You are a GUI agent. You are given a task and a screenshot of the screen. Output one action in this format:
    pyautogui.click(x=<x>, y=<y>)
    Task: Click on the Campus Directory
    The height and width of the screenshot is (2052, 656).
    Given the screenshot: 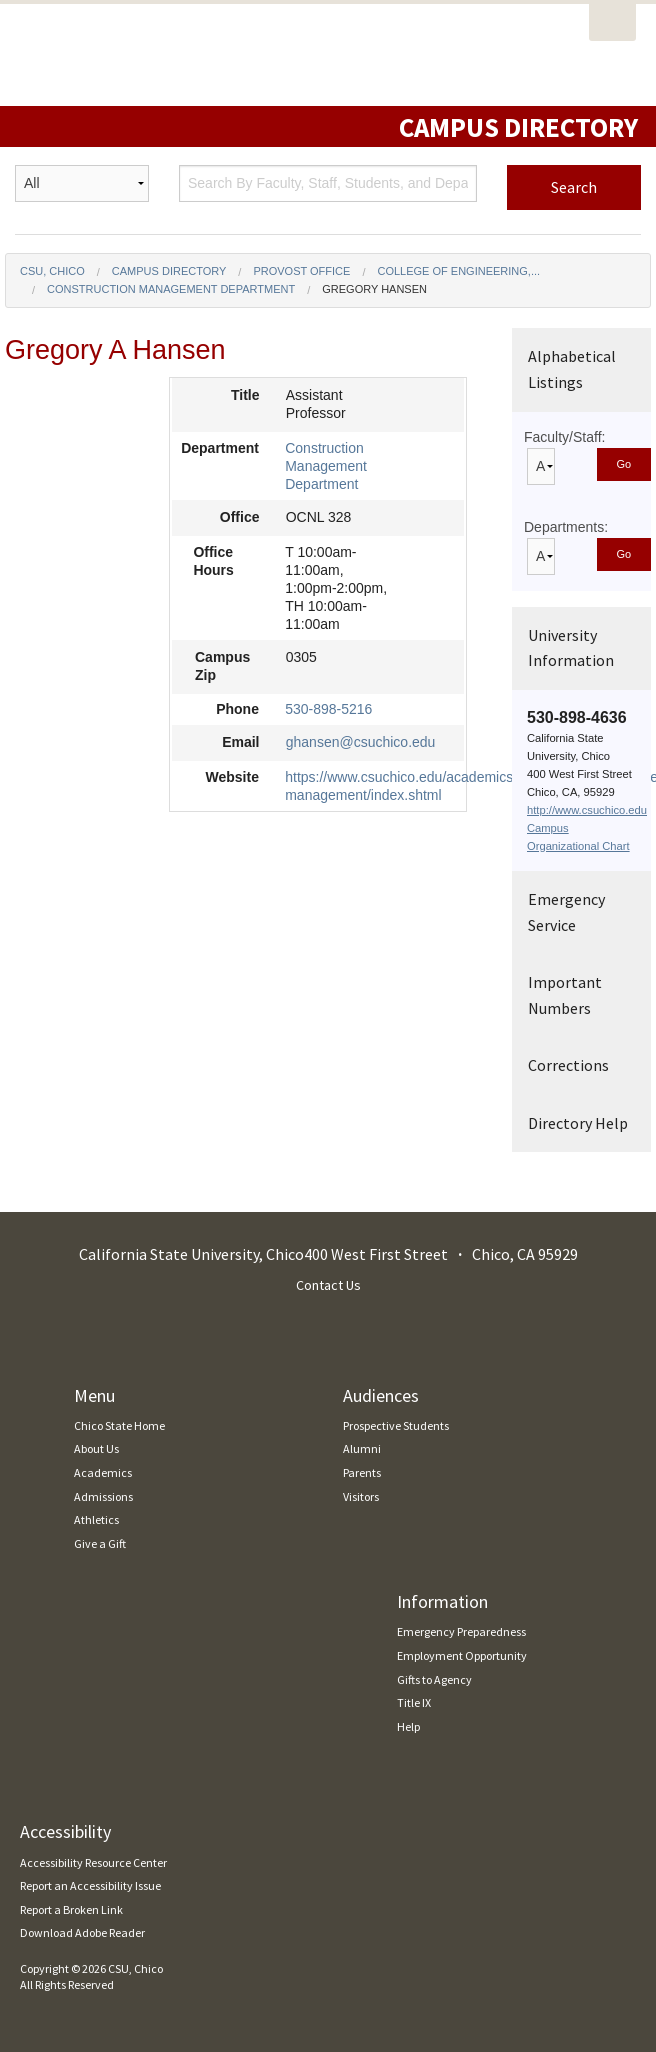 What is the action you would take?
    pyautogui.click(x=169, y=271)
    